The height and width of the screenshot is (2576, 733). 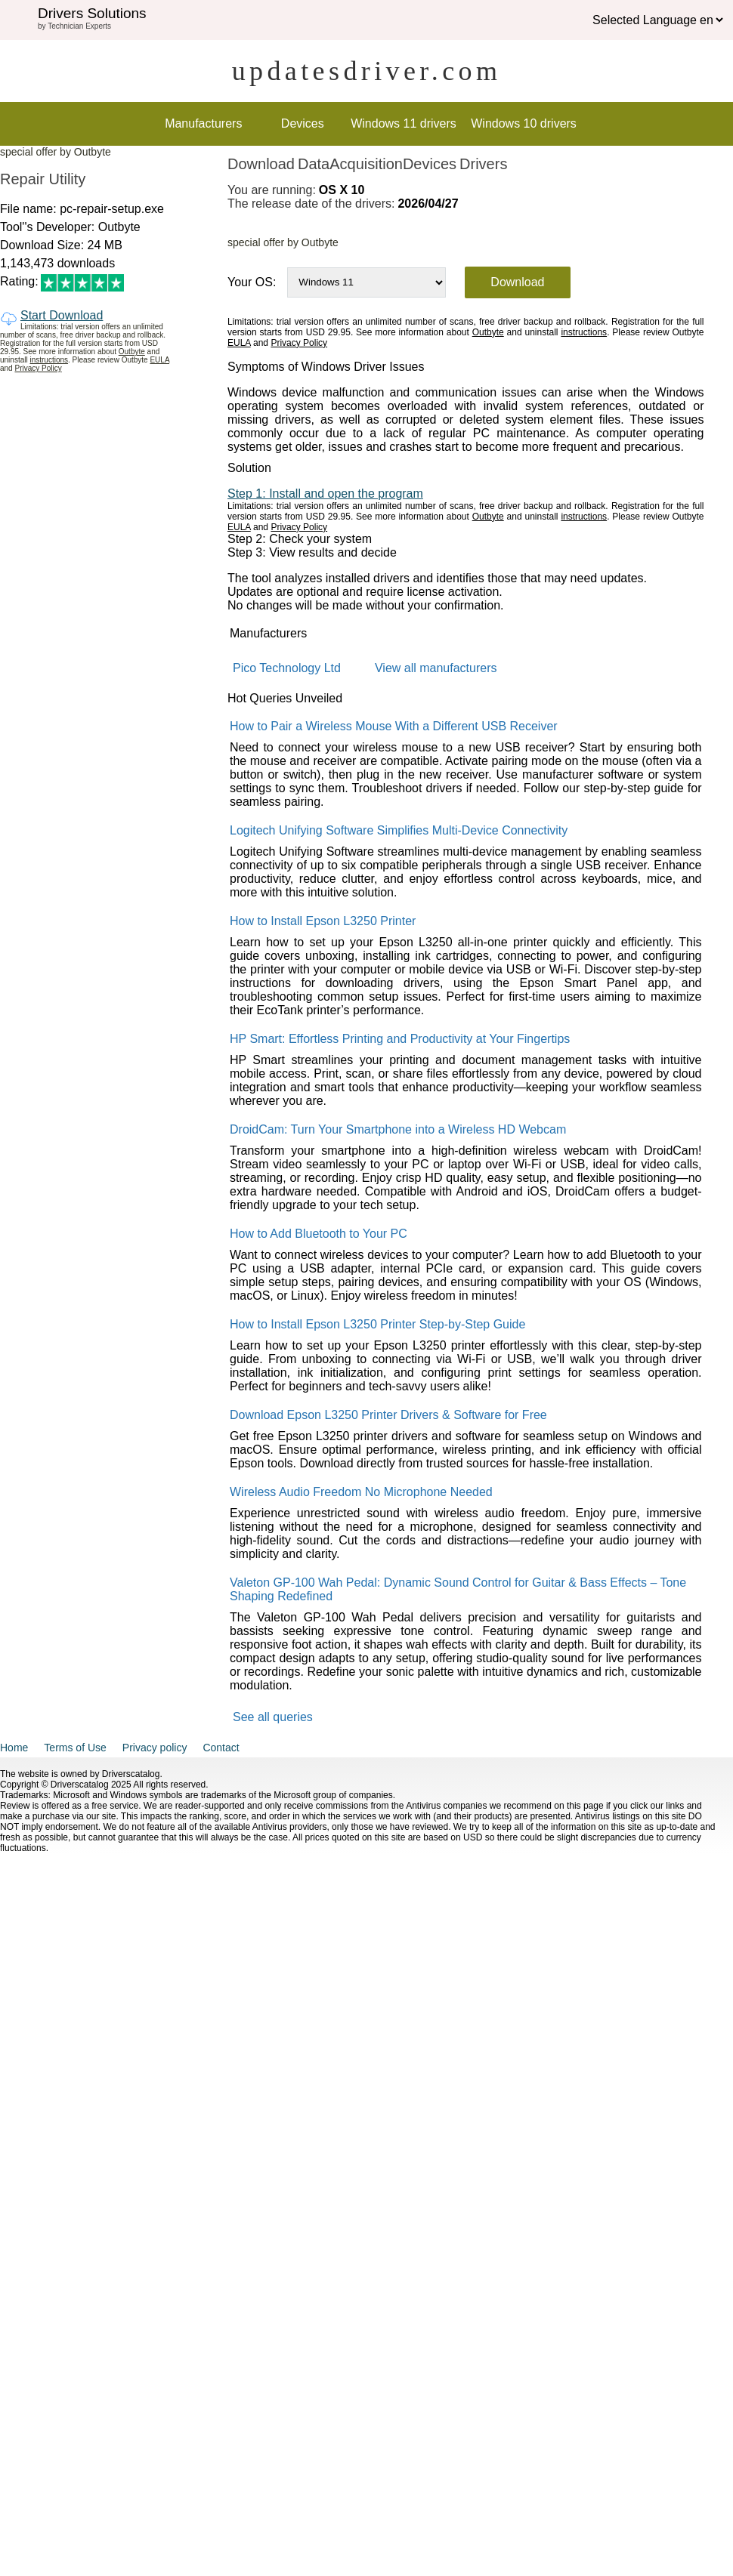 What do you see at coordinates (436, 668) in the screenshot?
I see `View all manufacturers` at bounding box center [436, 668].